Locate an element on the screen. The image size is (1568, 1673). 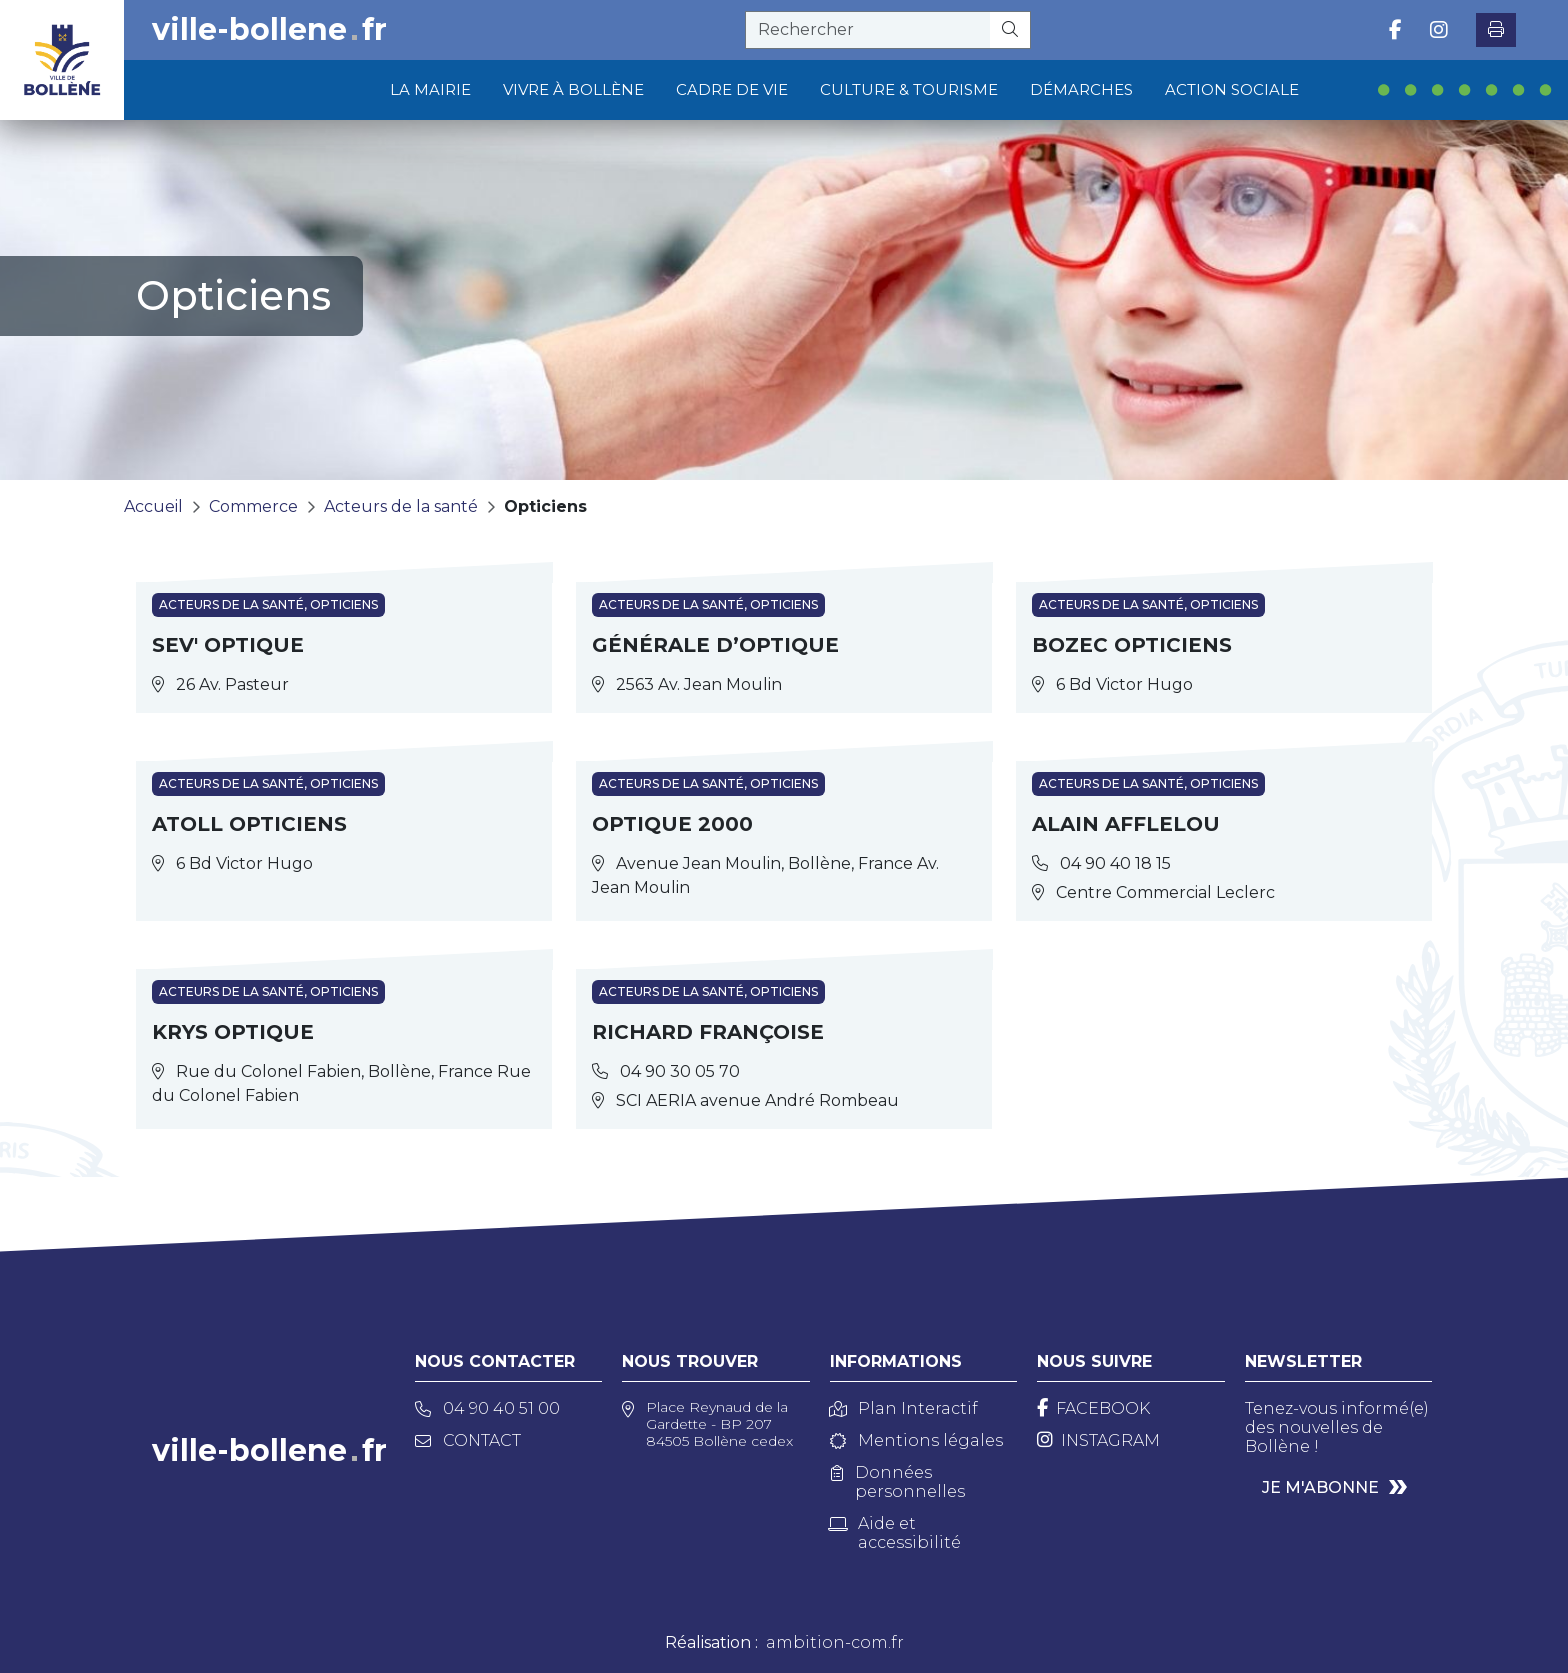
Je m'abonne is located at coordinates (1320, 1487).